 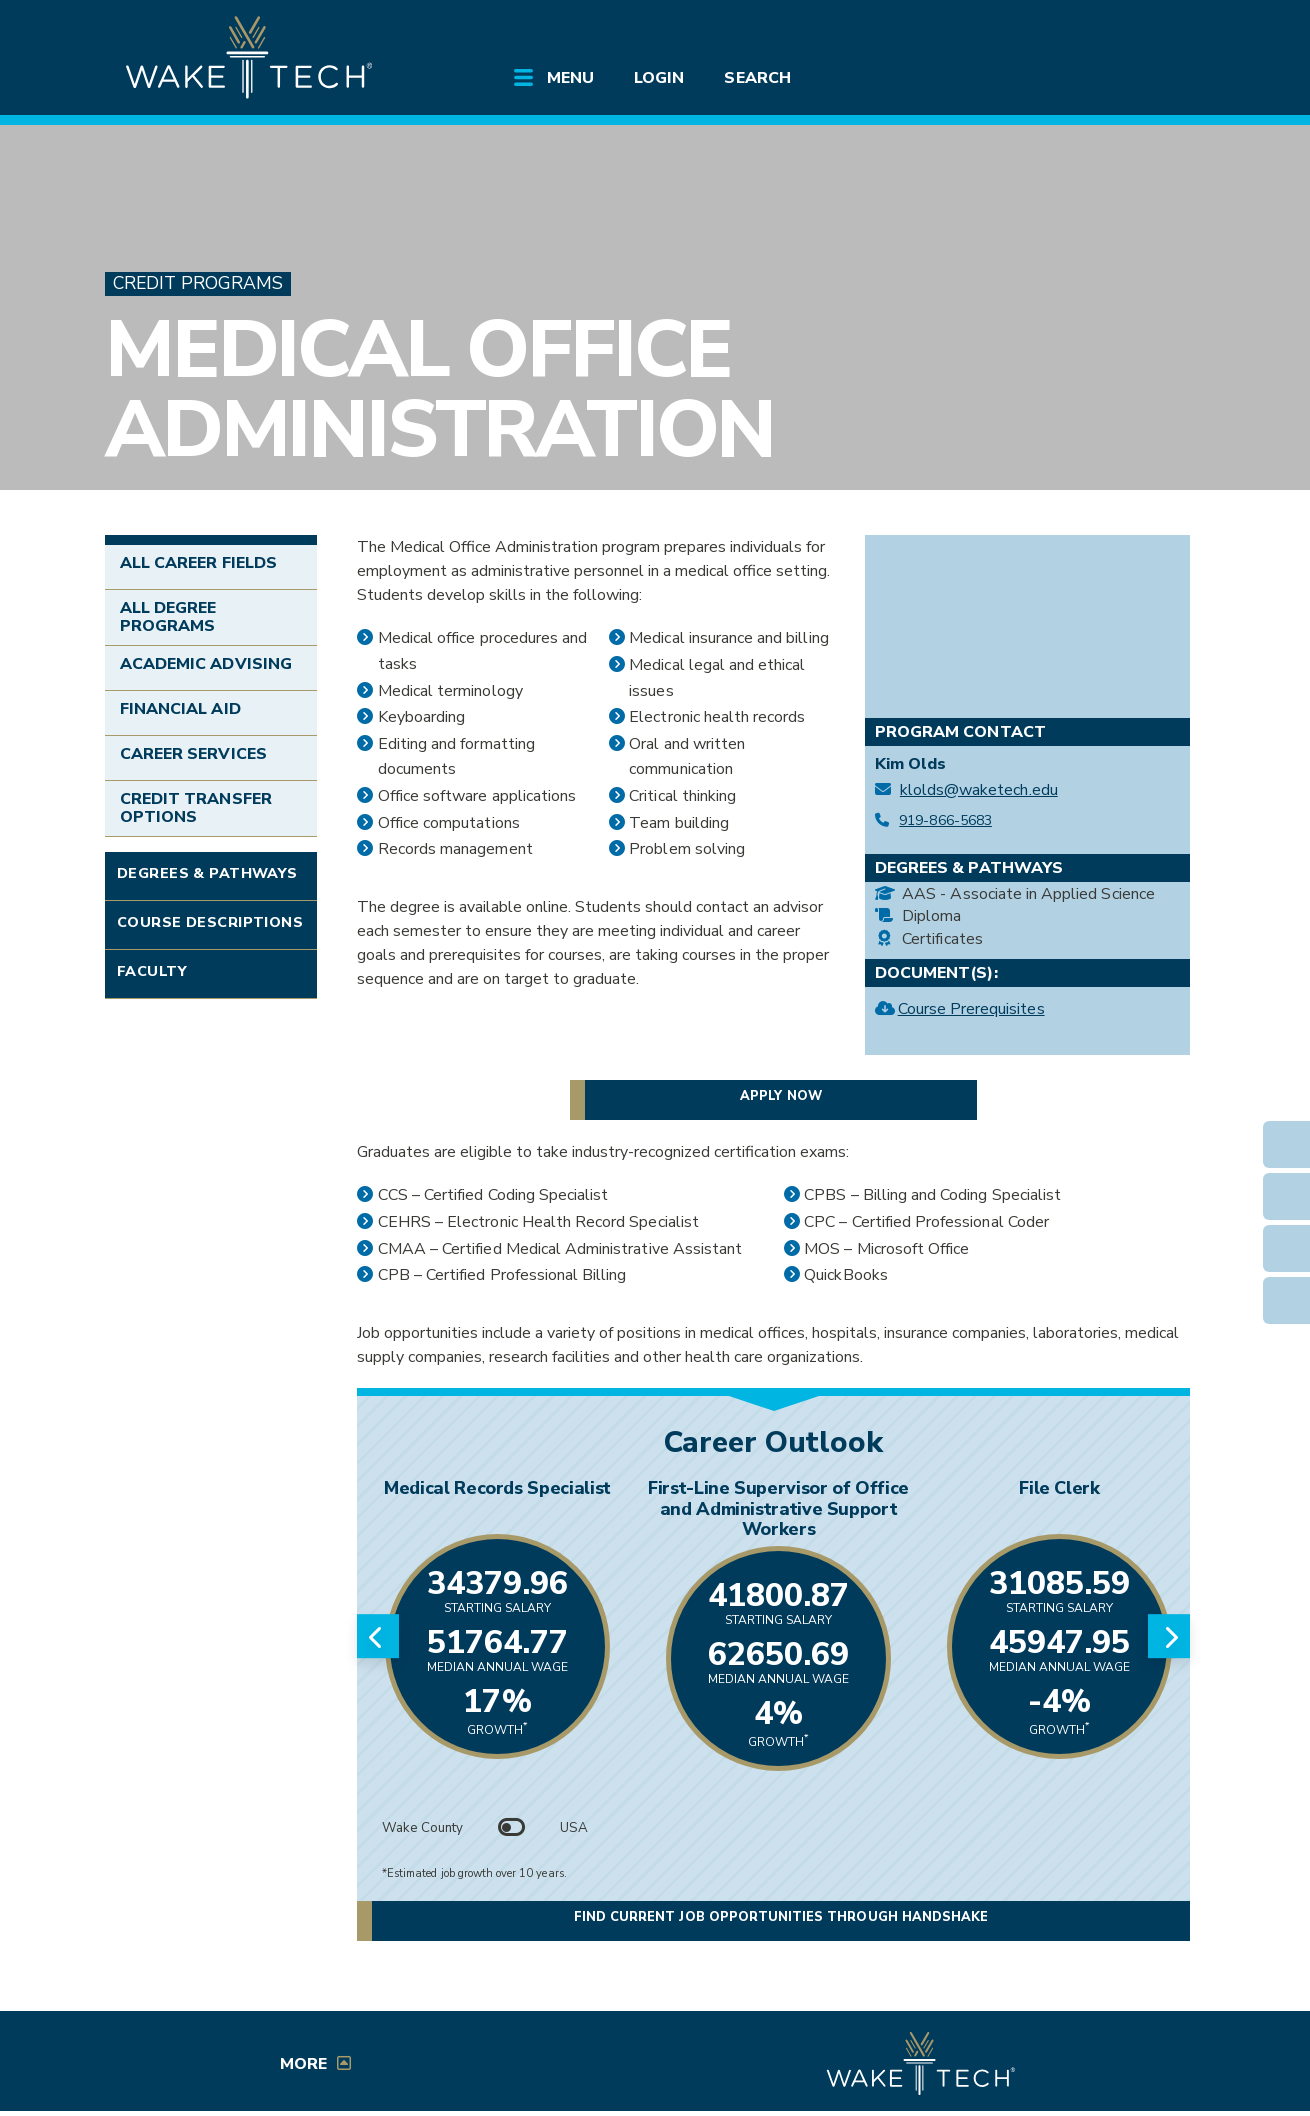 I want to click on [Next slide], so click(x=1169, y=1636).